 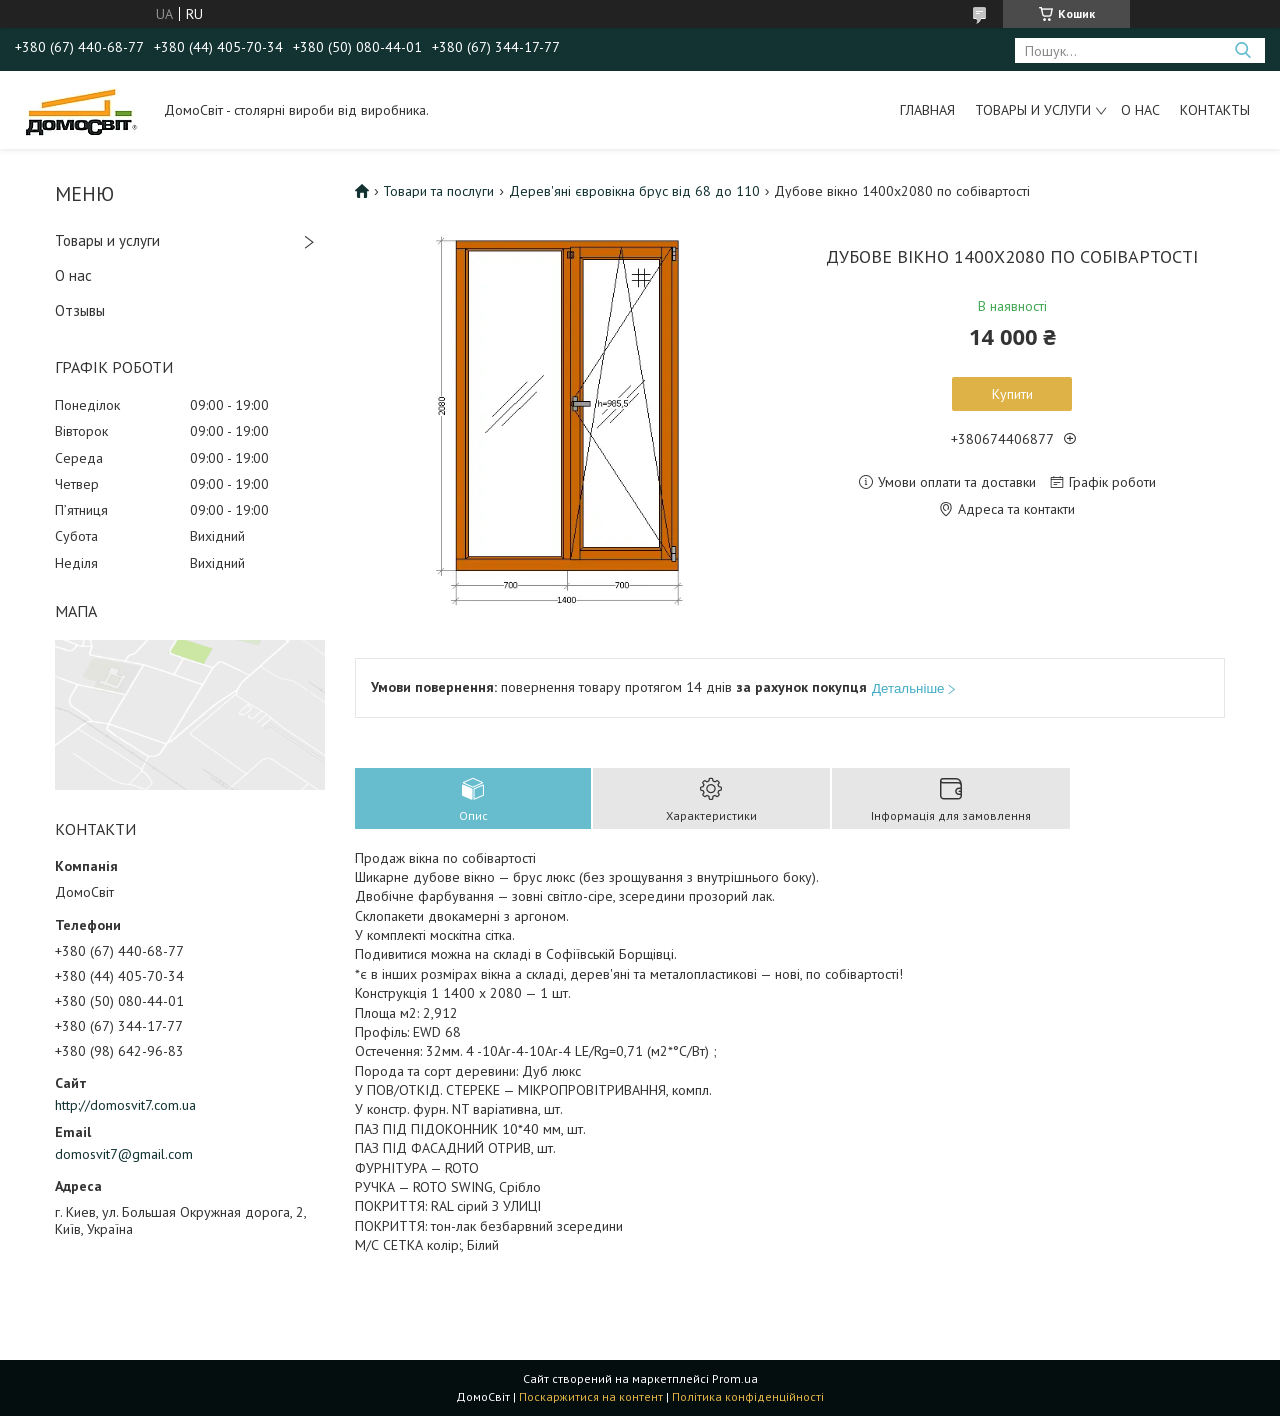 I want to click on http://domosvit7.com.ua, so click(x=125, y=1105).